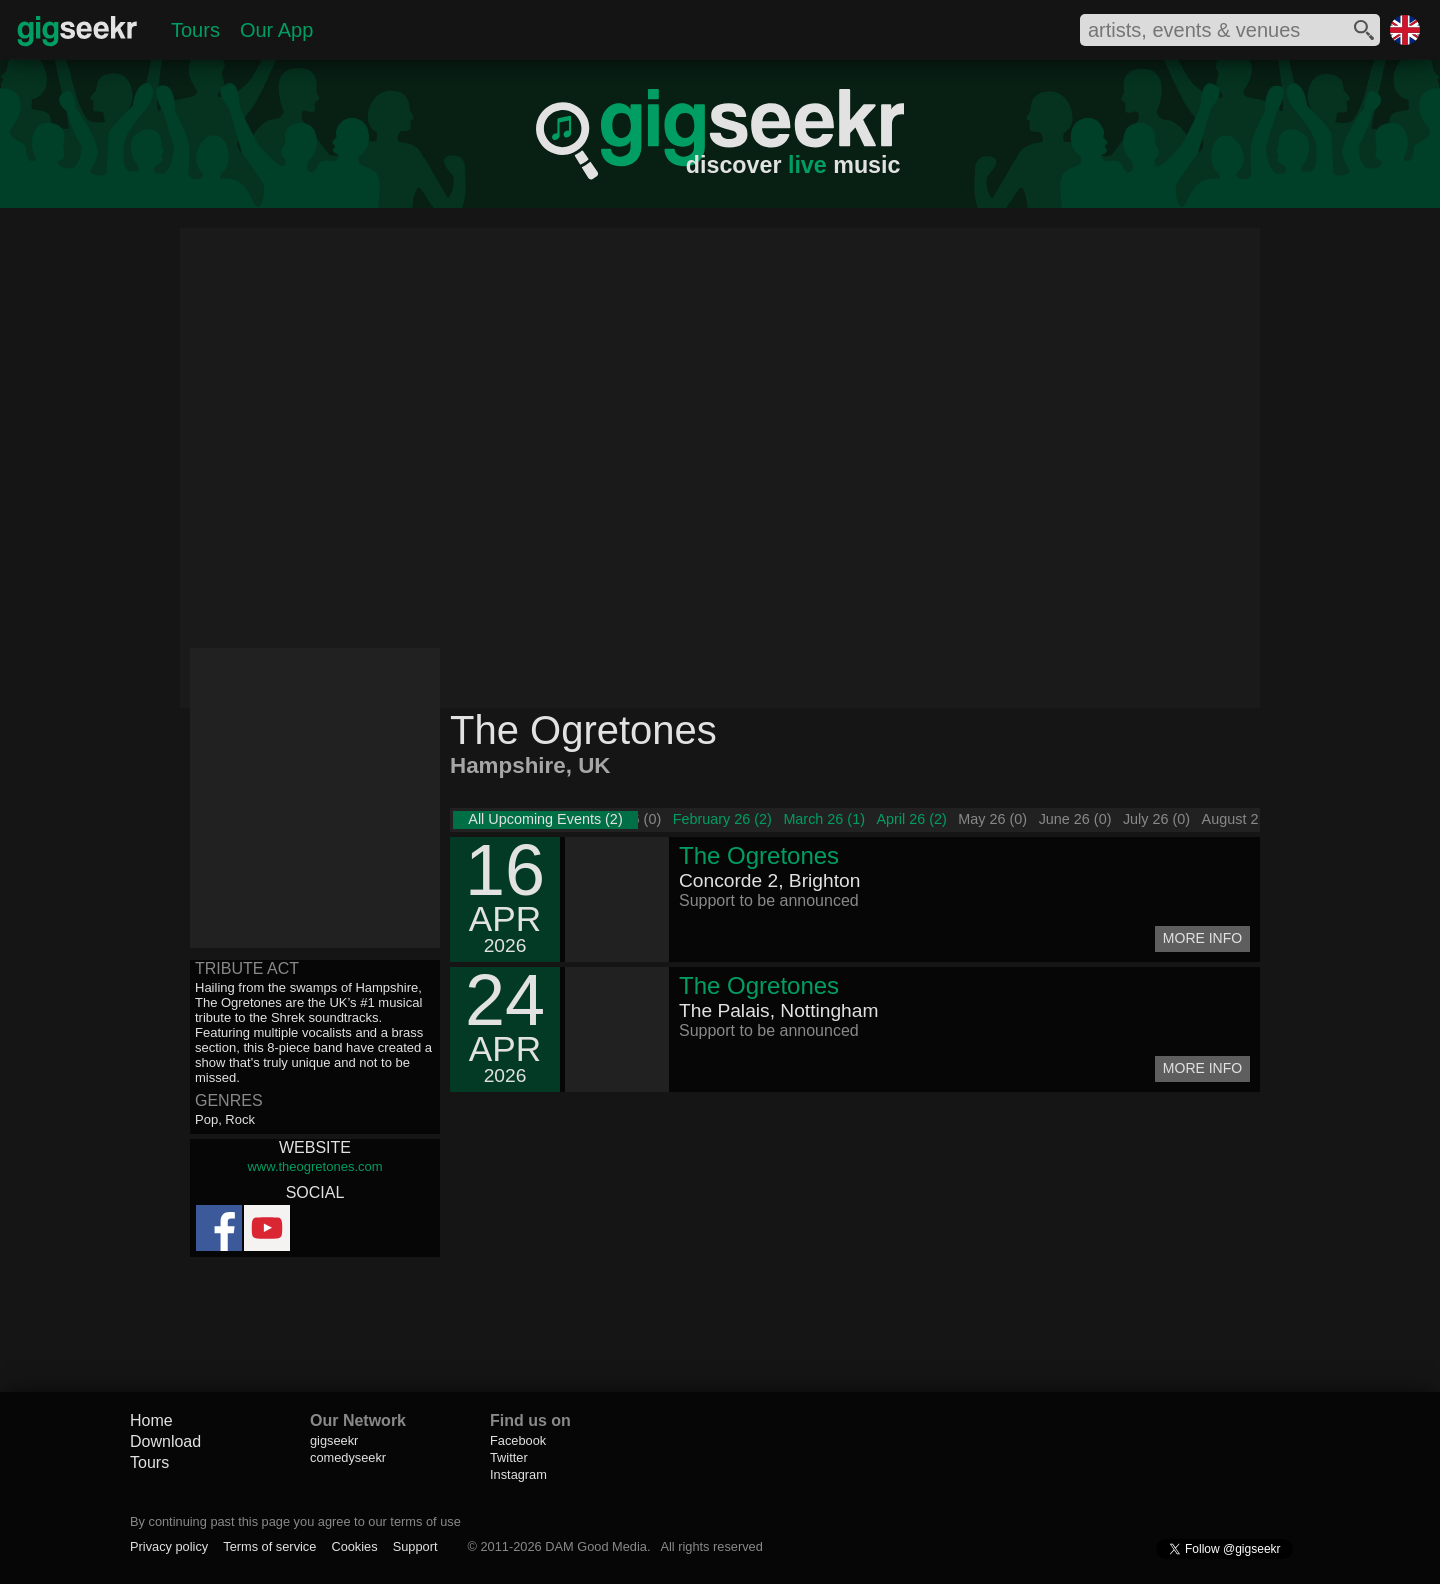 This screenshot has height=1584, width=1440. I want to click on Home, so click(151, 1420).